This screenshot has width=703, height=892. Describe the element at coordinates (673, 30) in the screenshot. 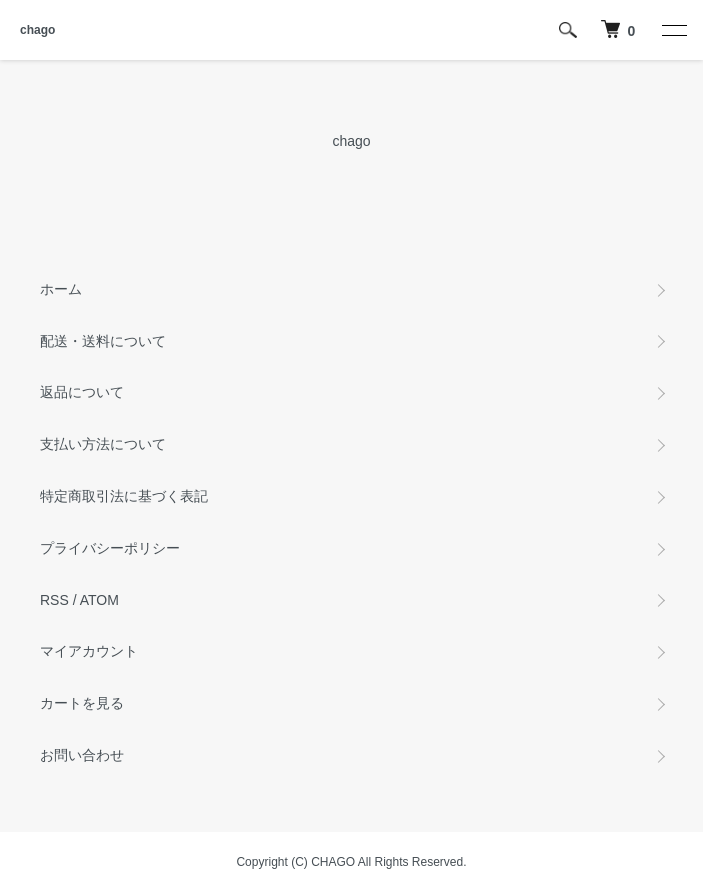

I see `[メニュー]` at that location.